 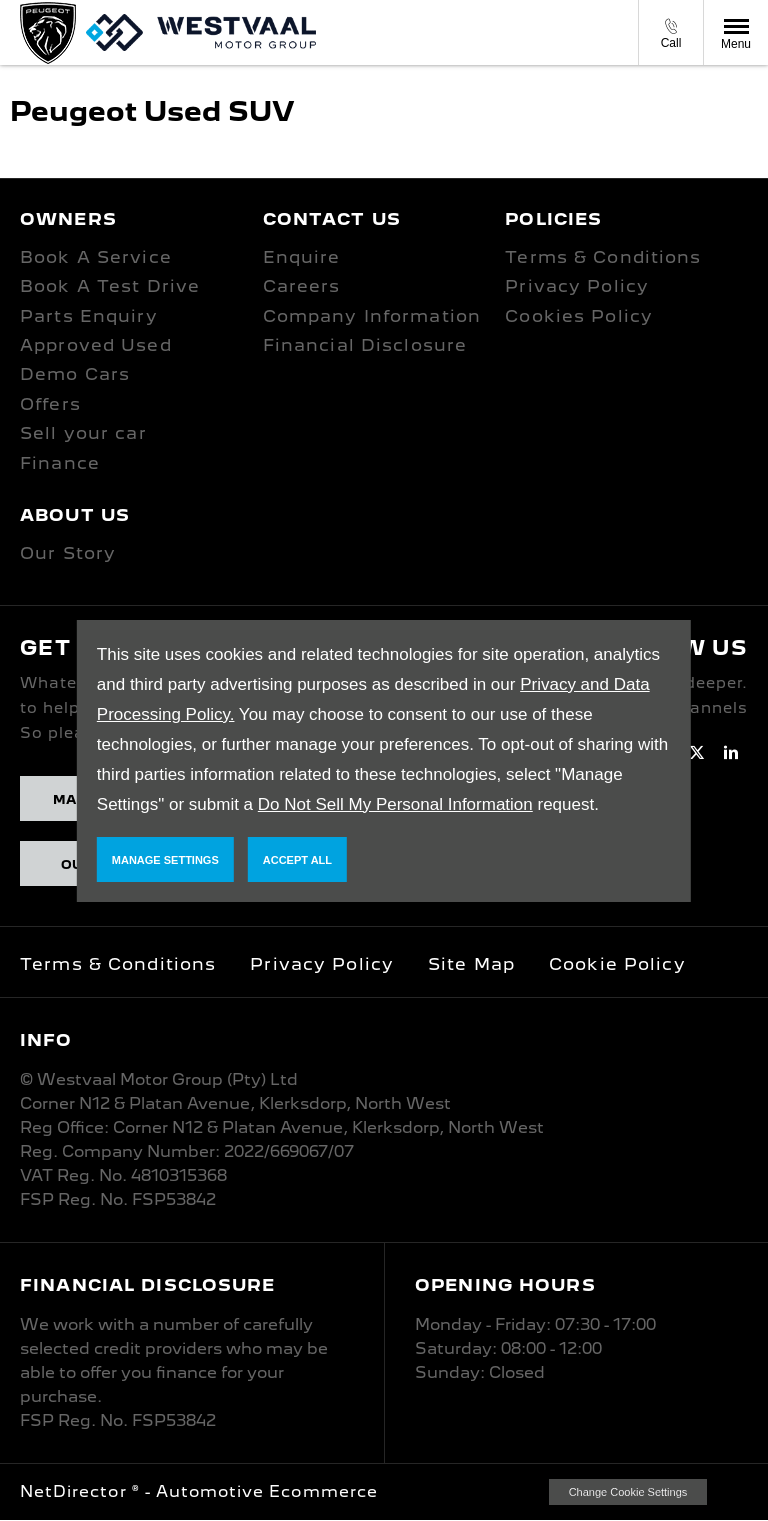 What do you see at coordinates (617, 964) in the screenshot?
I see `Cookie Policy` at bounding box center [617, 964].